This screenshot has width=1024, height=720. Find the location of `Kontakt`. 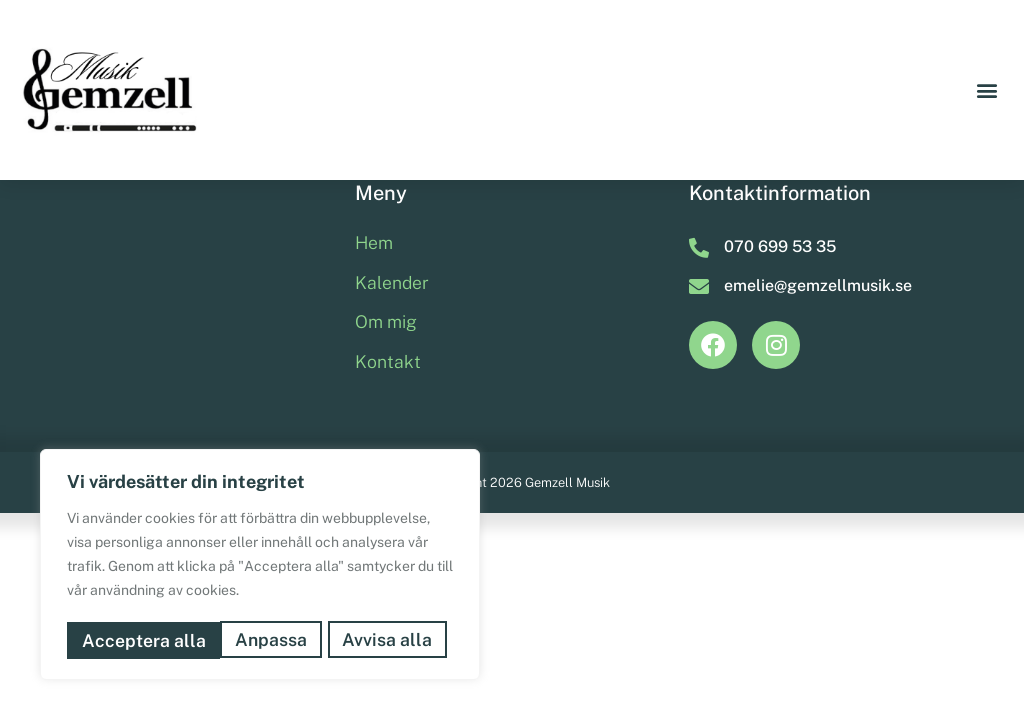

Kontakt is located at coordinates (388, 488).